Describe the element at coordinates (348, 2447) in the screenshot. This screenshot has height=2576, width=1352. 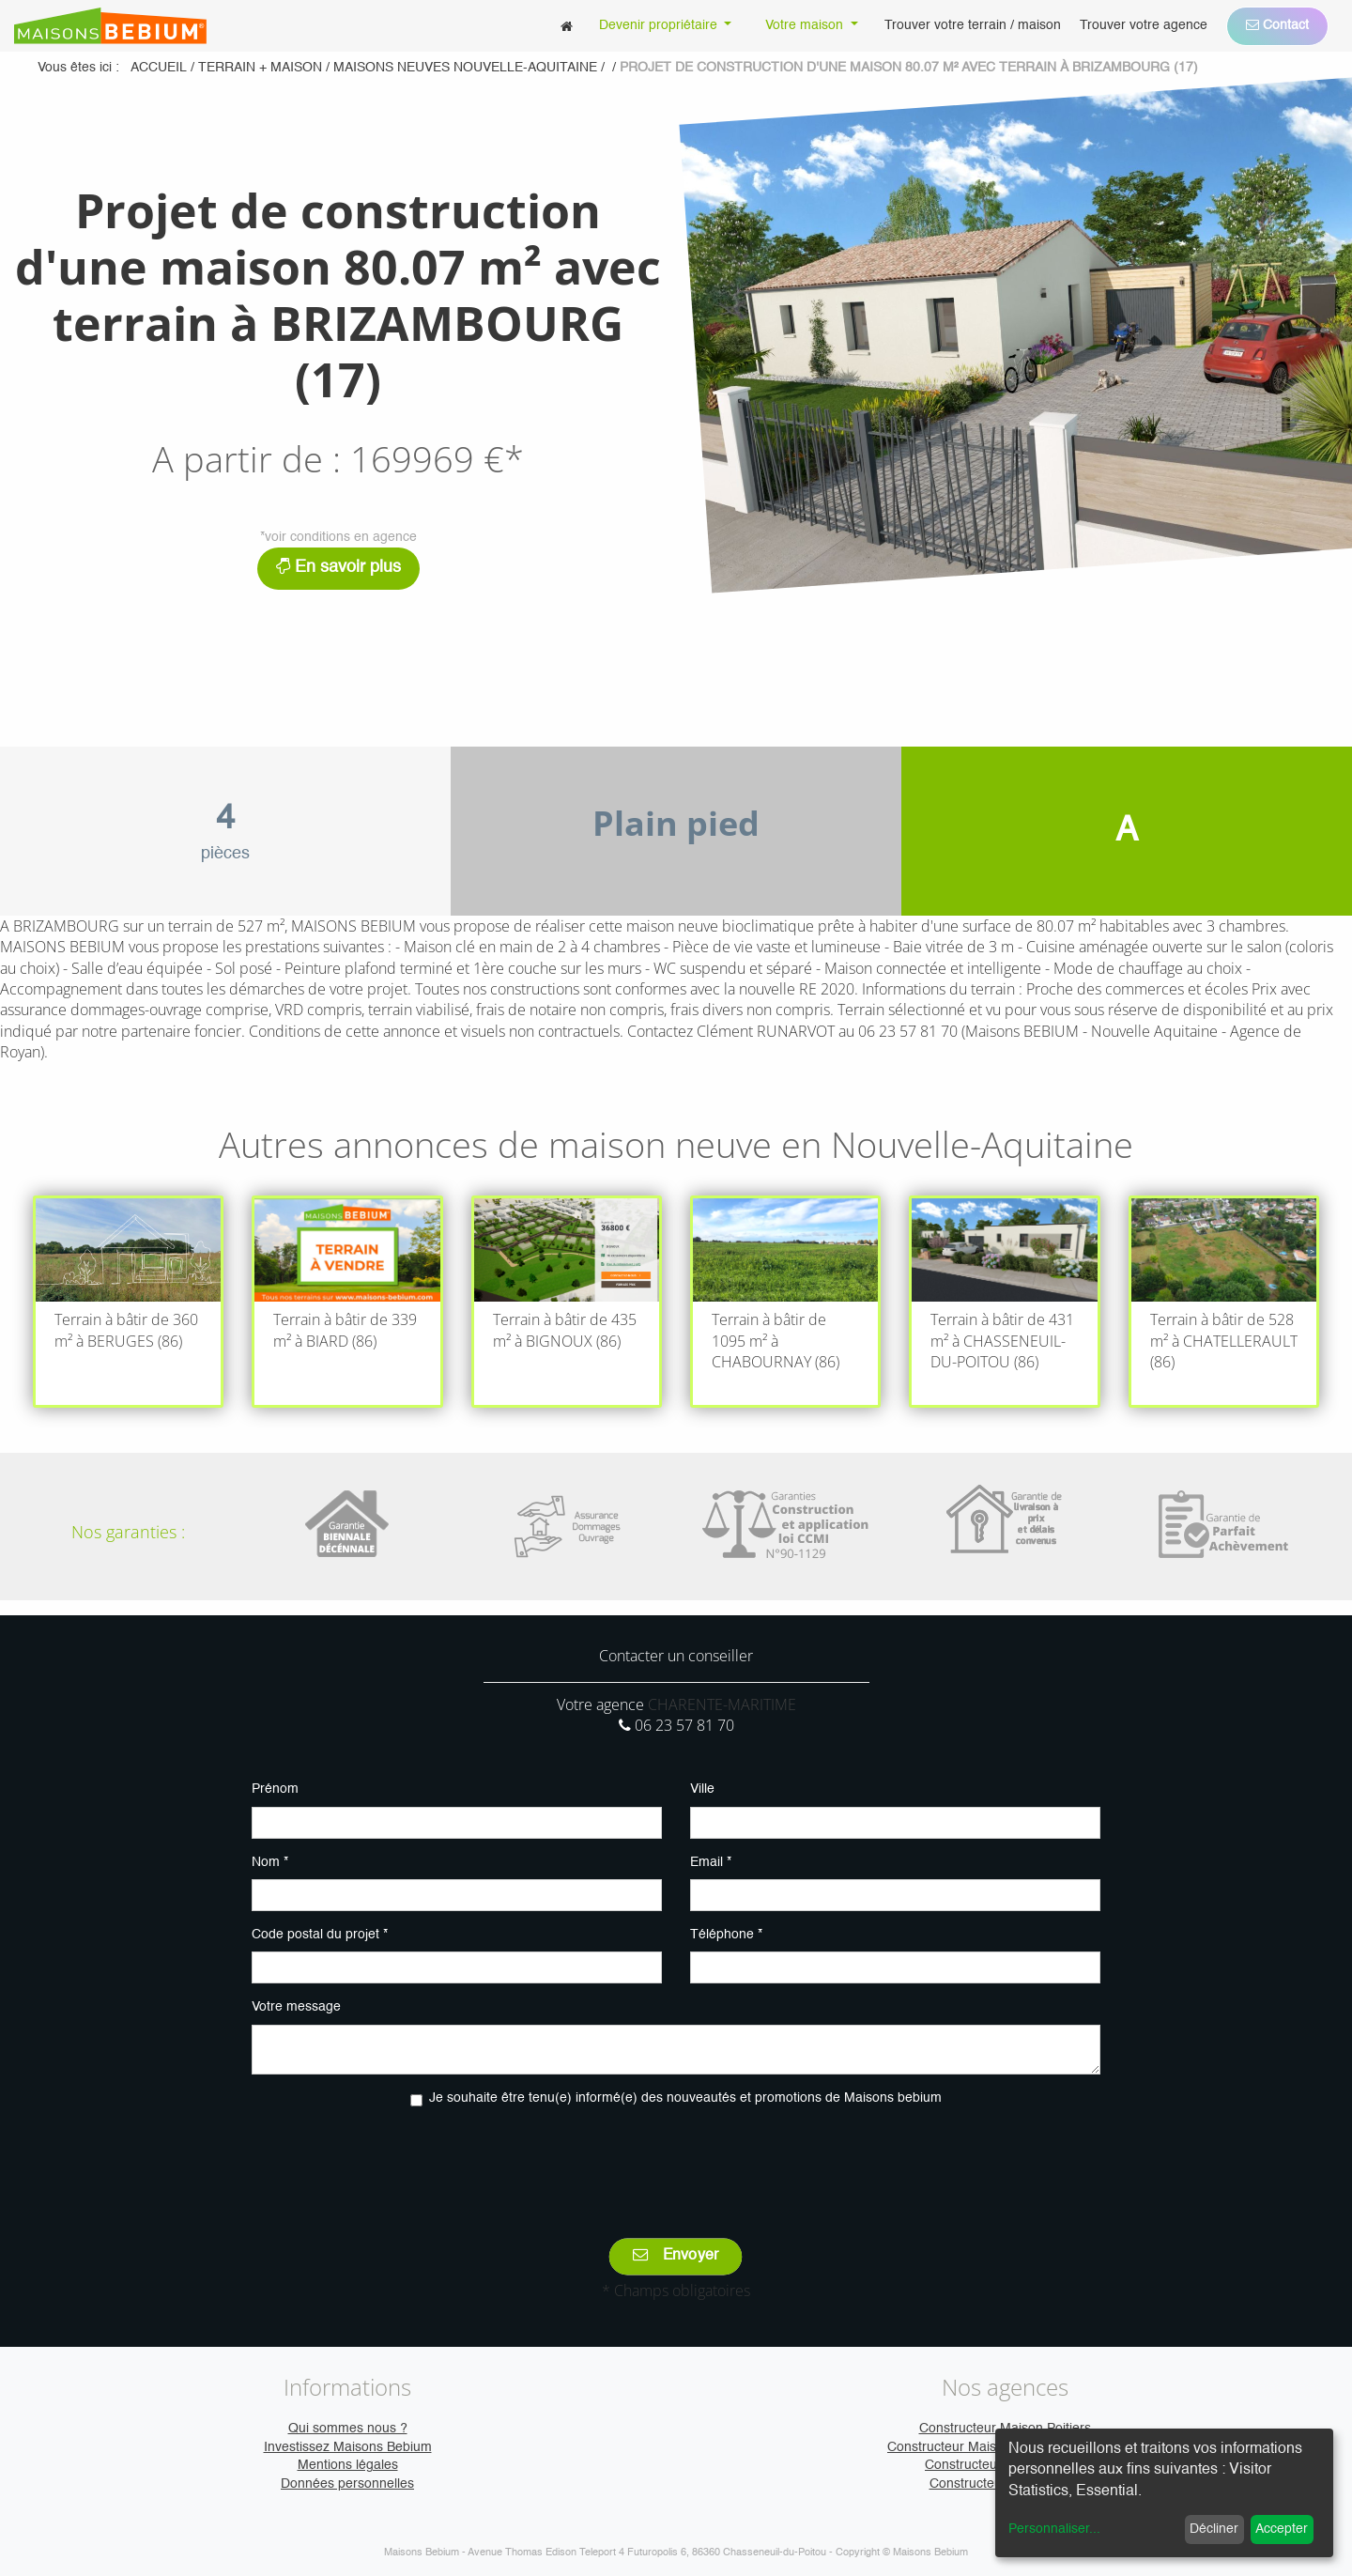
I see `Investissez Maisons Bebium` at that location.